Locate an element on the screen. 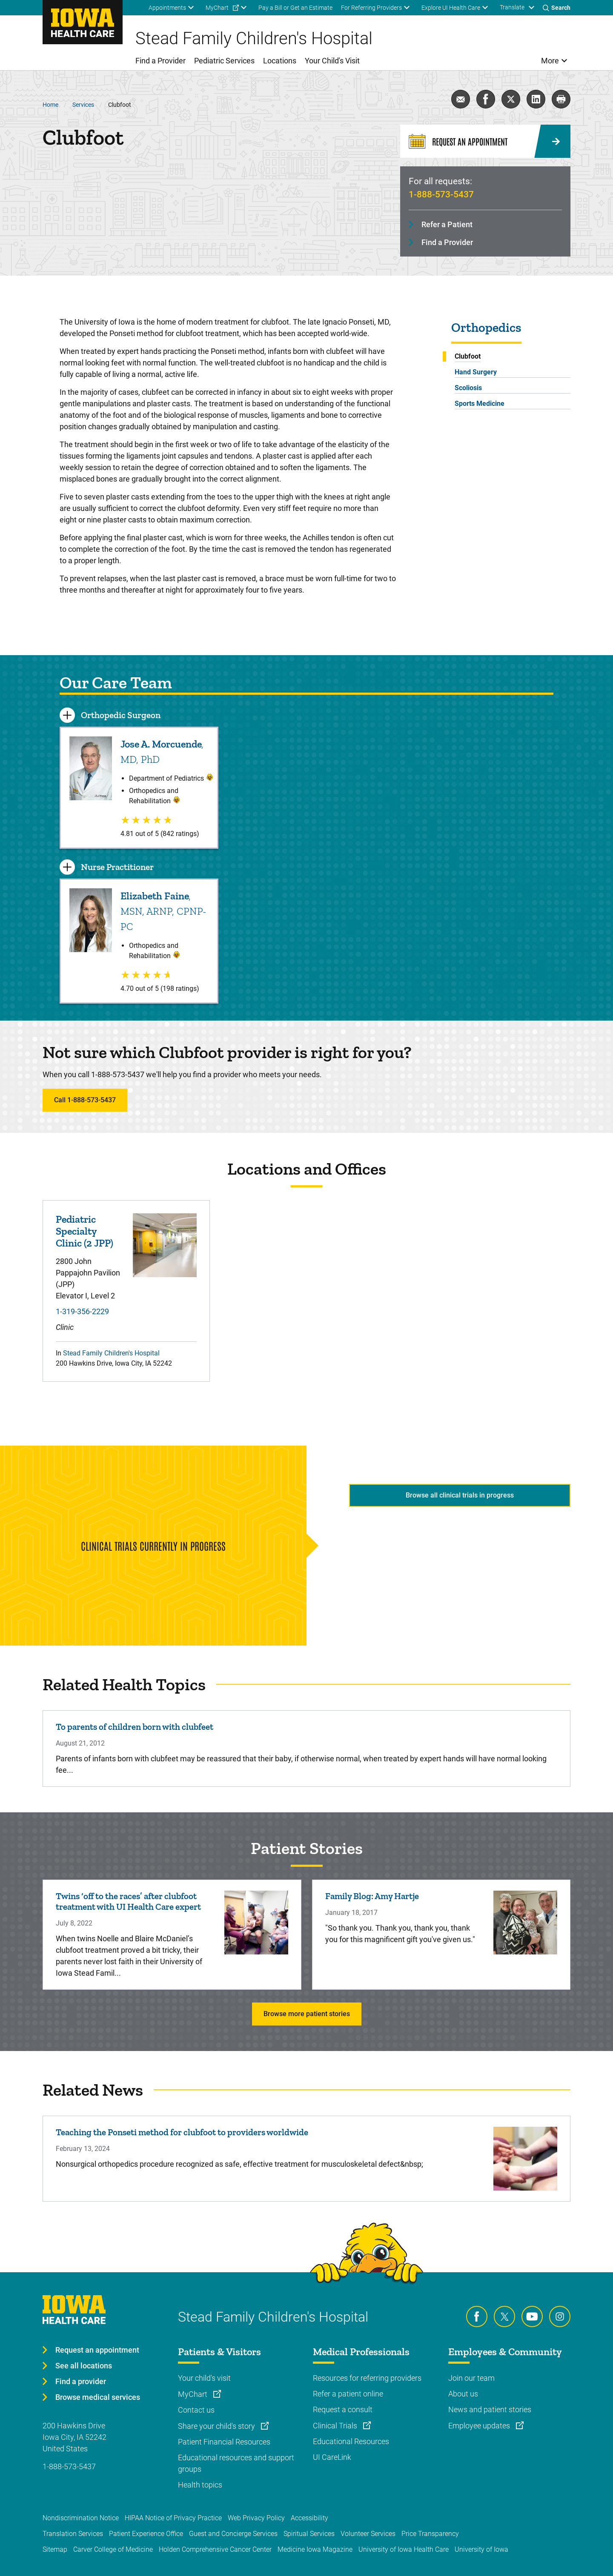 Image resolution: width=613 pixels, height=2576 pixels. Request a consult [Learn more about Request a consult] is located at coordinates (342, 2409).